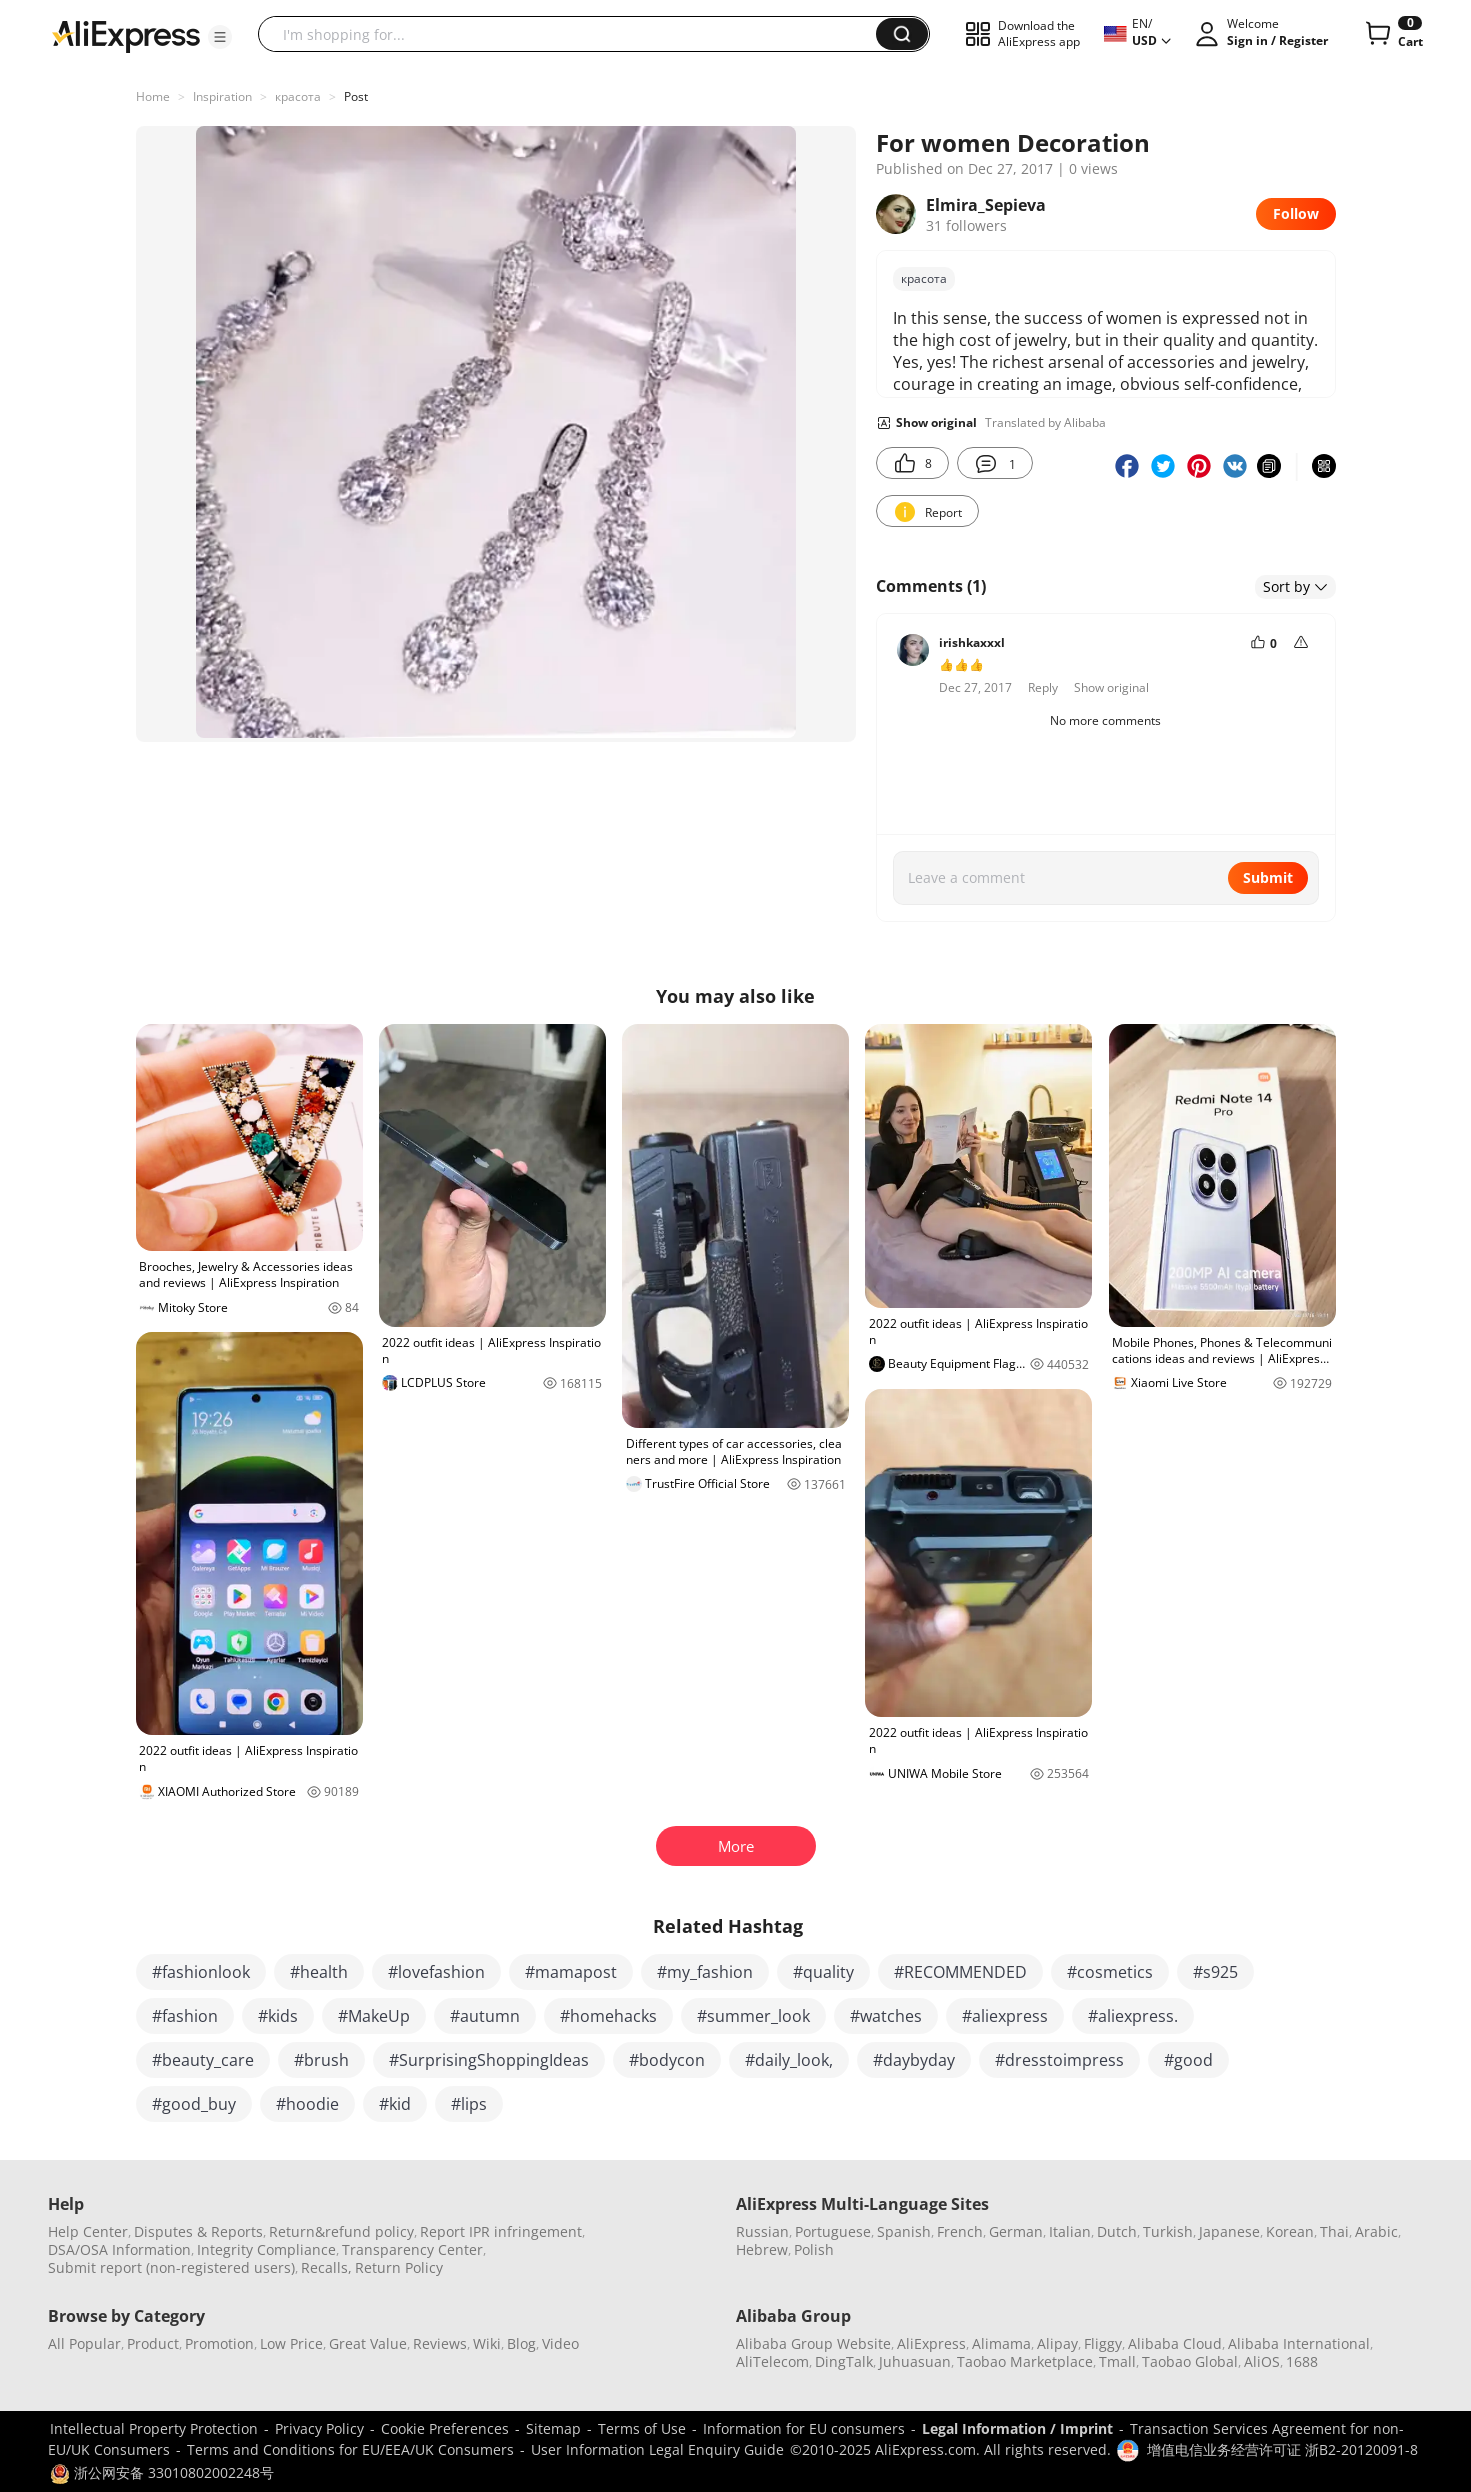 The height and width of the screenshot is (2492, 1471). Describe the element at coordinates (1282, 2449) in the screenshot. I see `增值电信业务经营许可证 浙B2-20120091-8` at that location.